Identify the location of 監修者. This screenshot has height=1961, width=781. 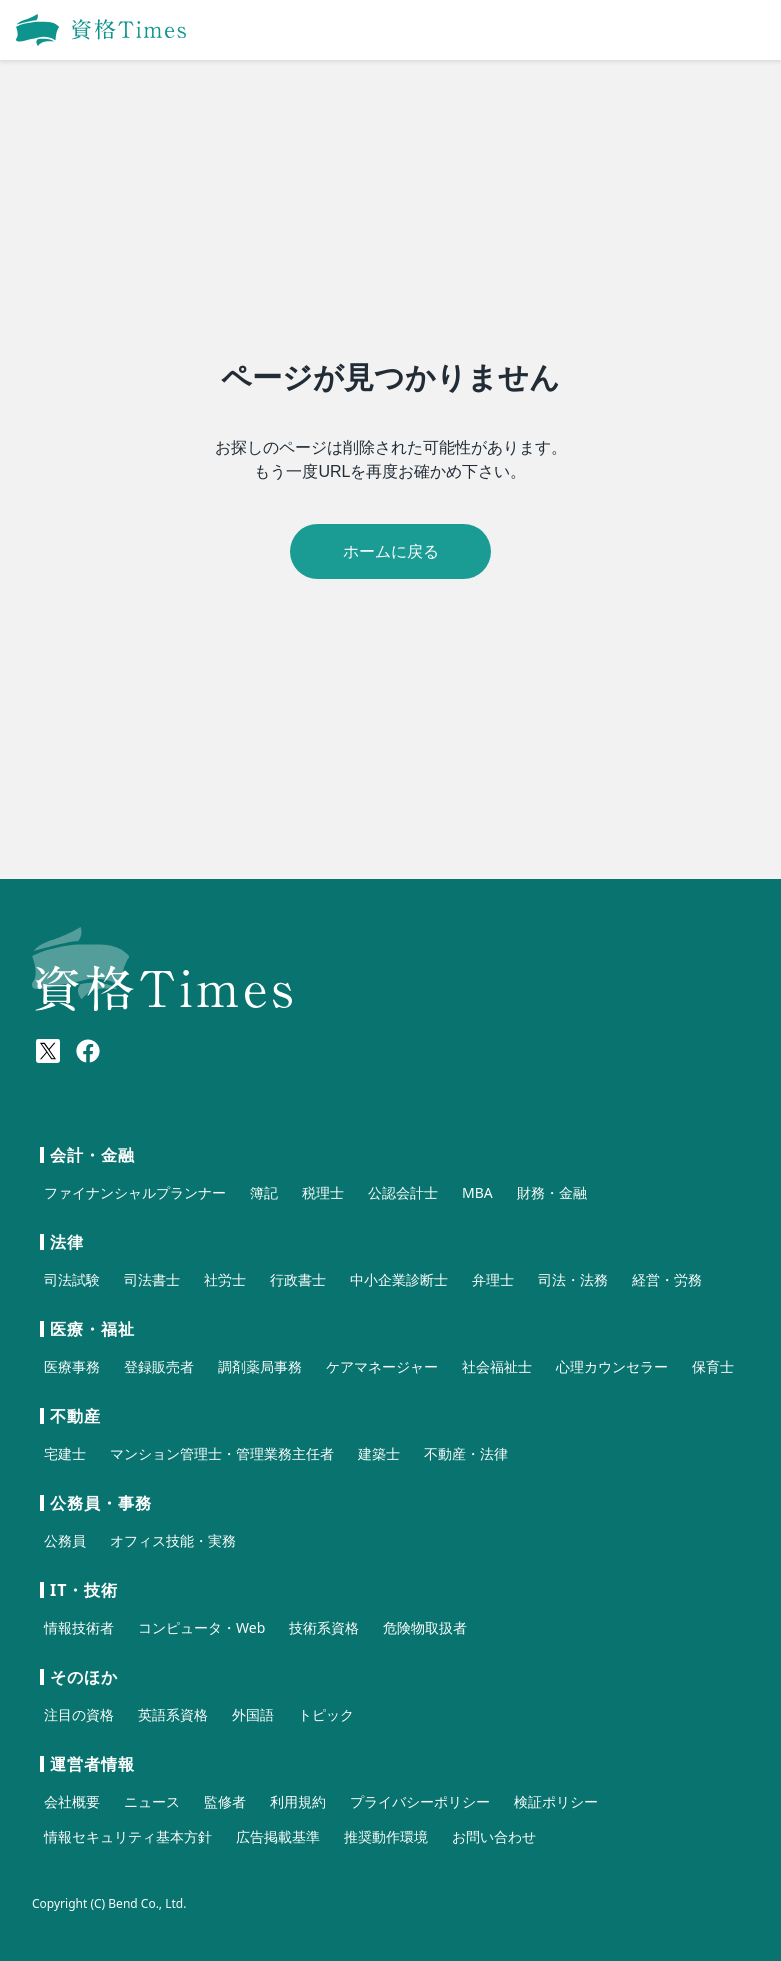
(225, 1801).